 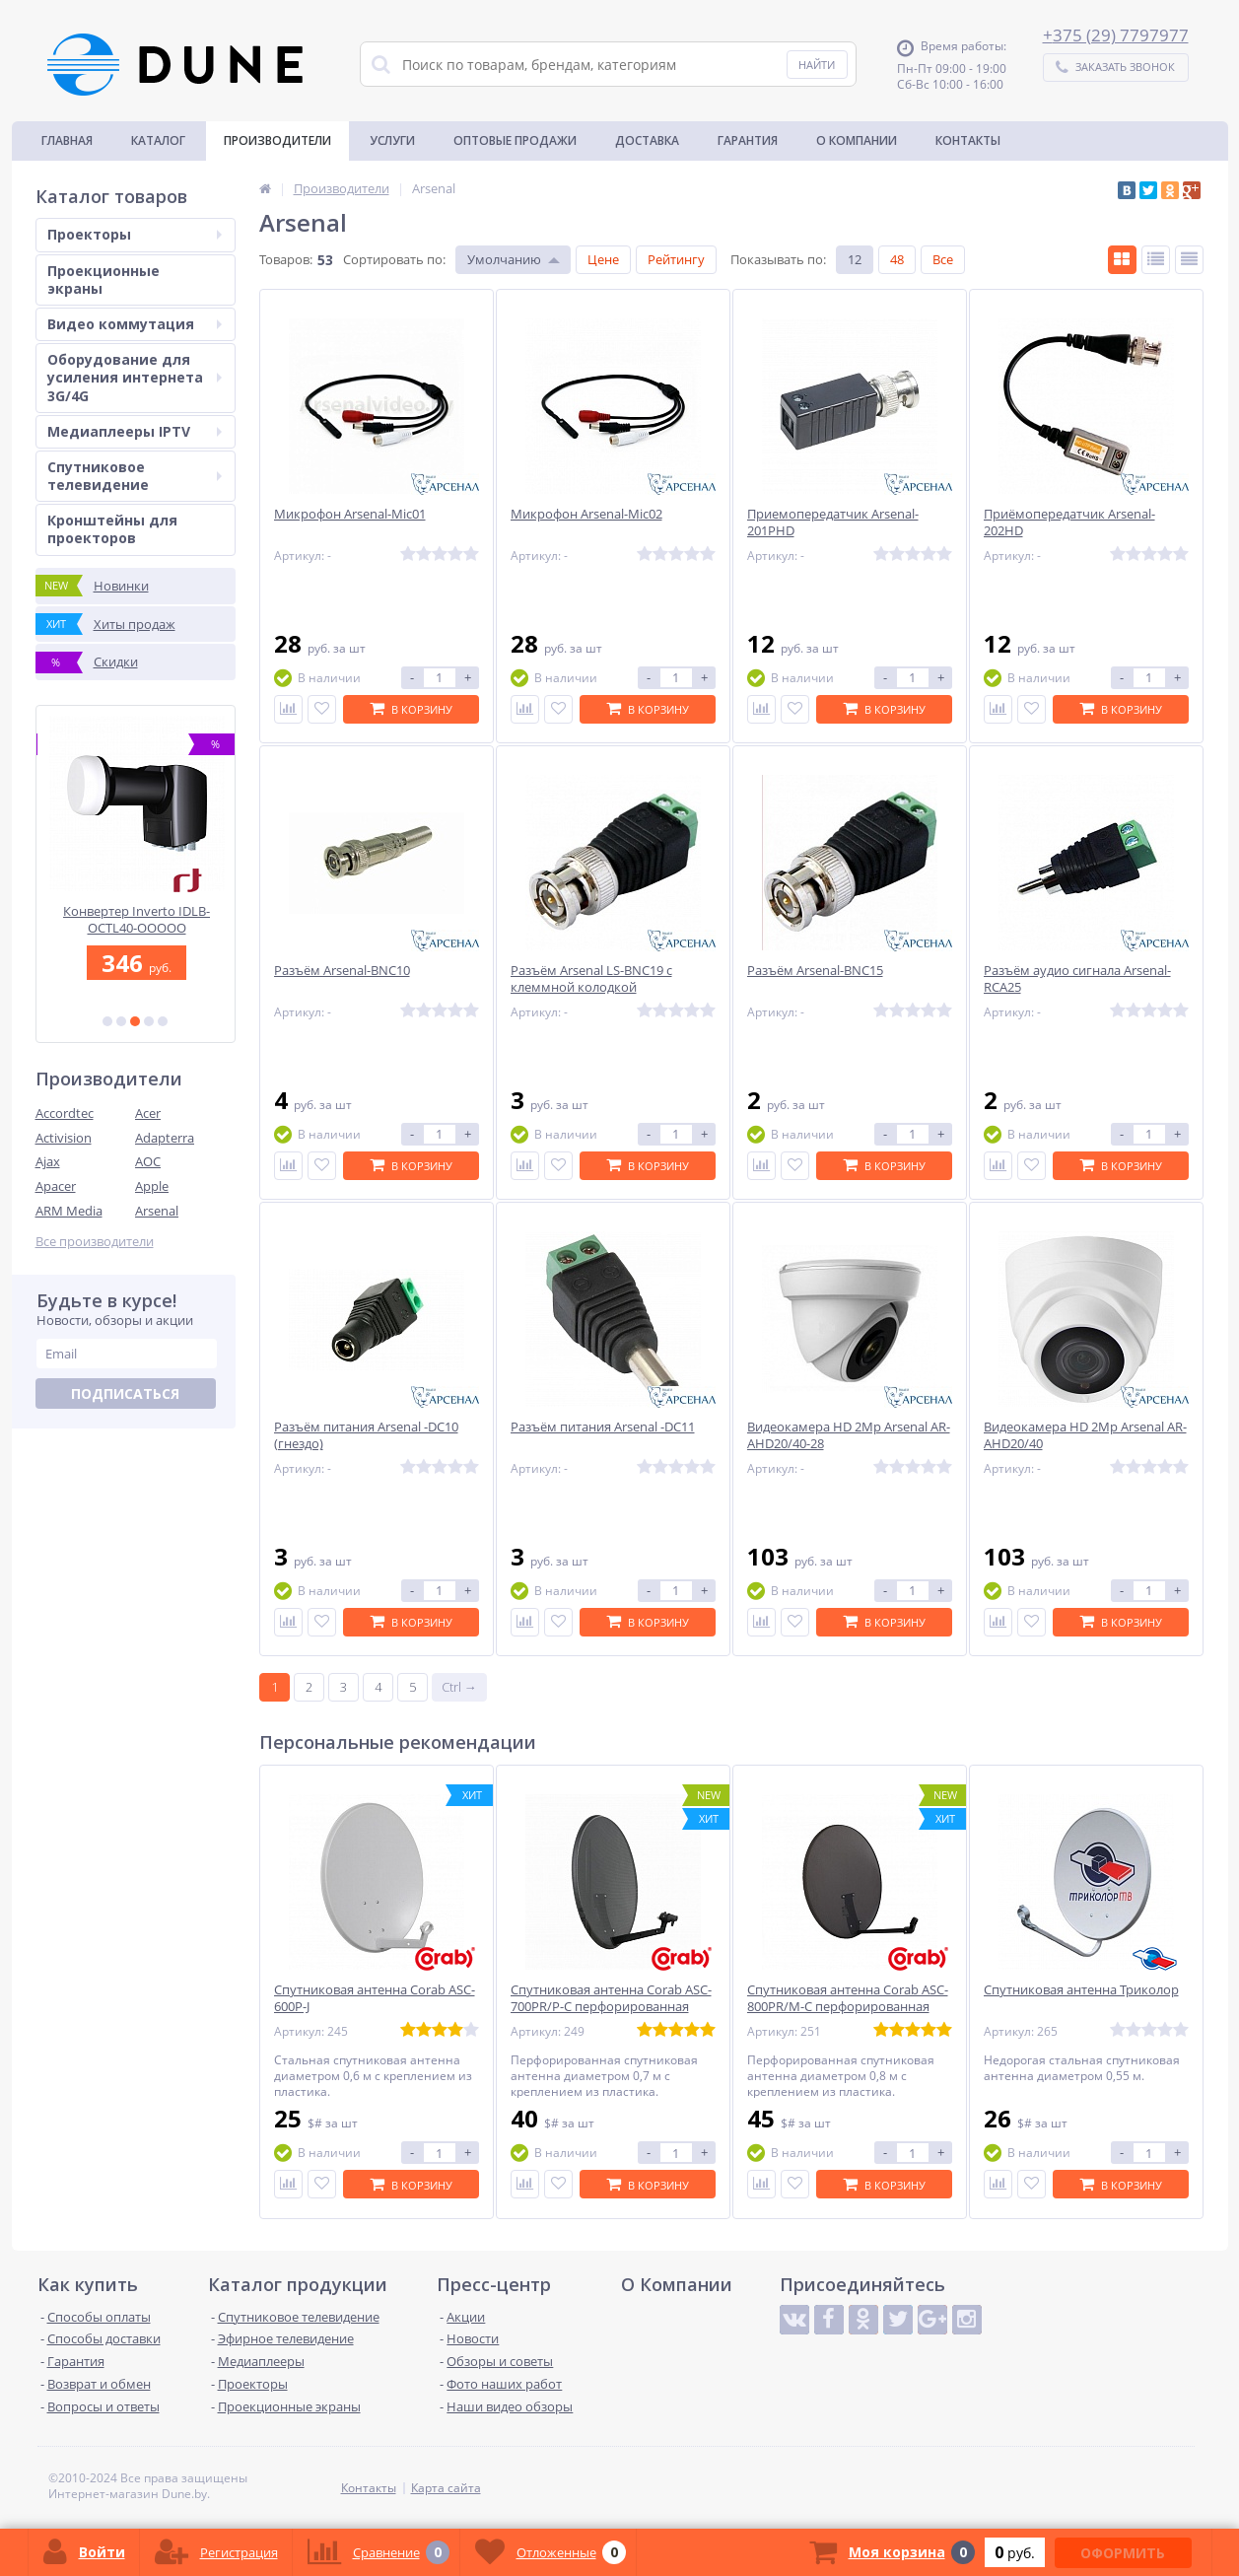 What do you see at coordinates (459, 1687) in the screenshot?
I see `Ctrl →` at bounding box center [459, 1687].